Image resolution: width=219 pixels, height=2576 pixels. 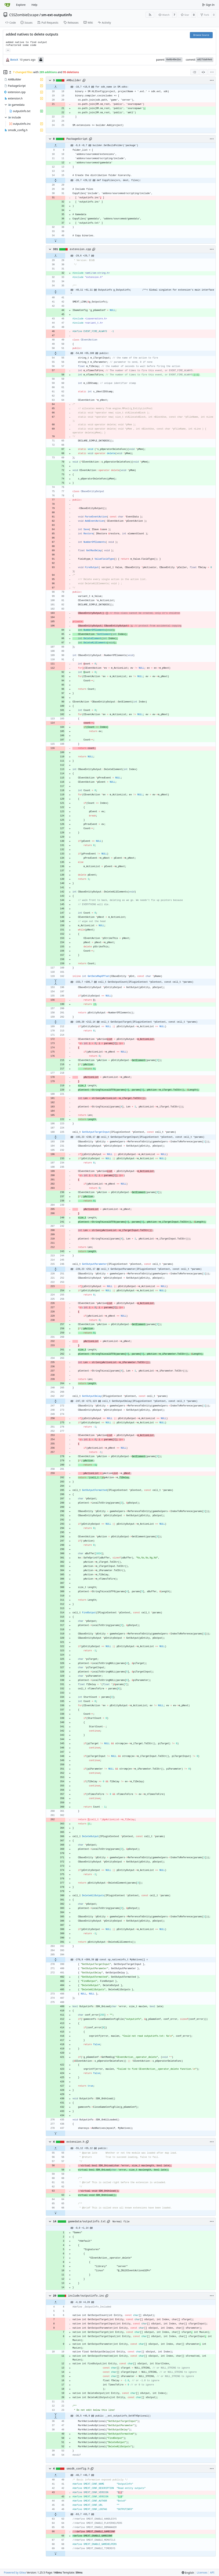 I want to click on [Split View], so click(x=203, y=72).